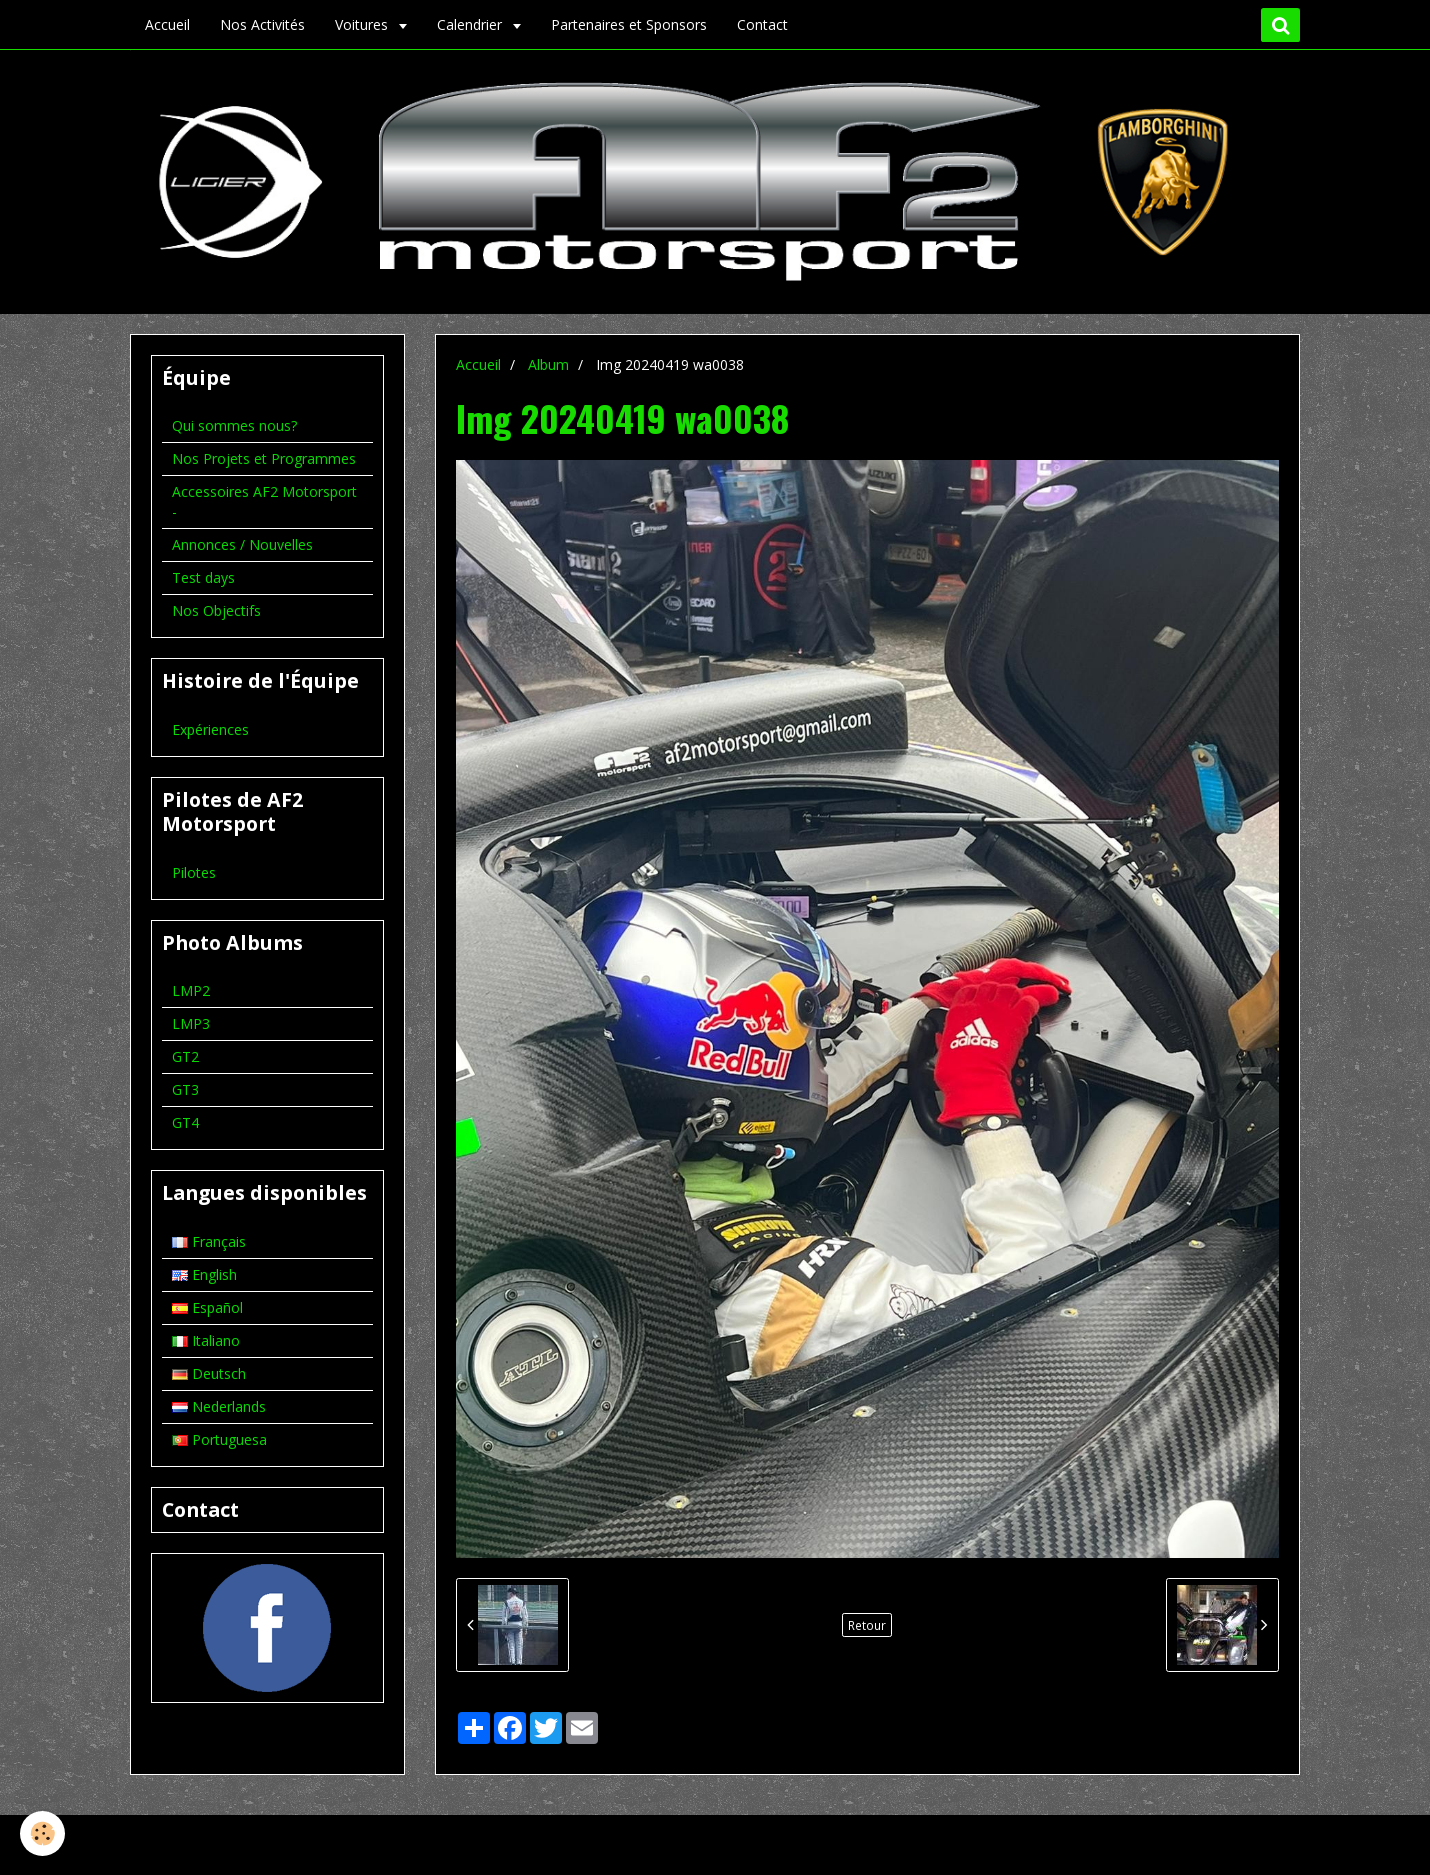  I want to click on Italiano, so click(206, 1340).